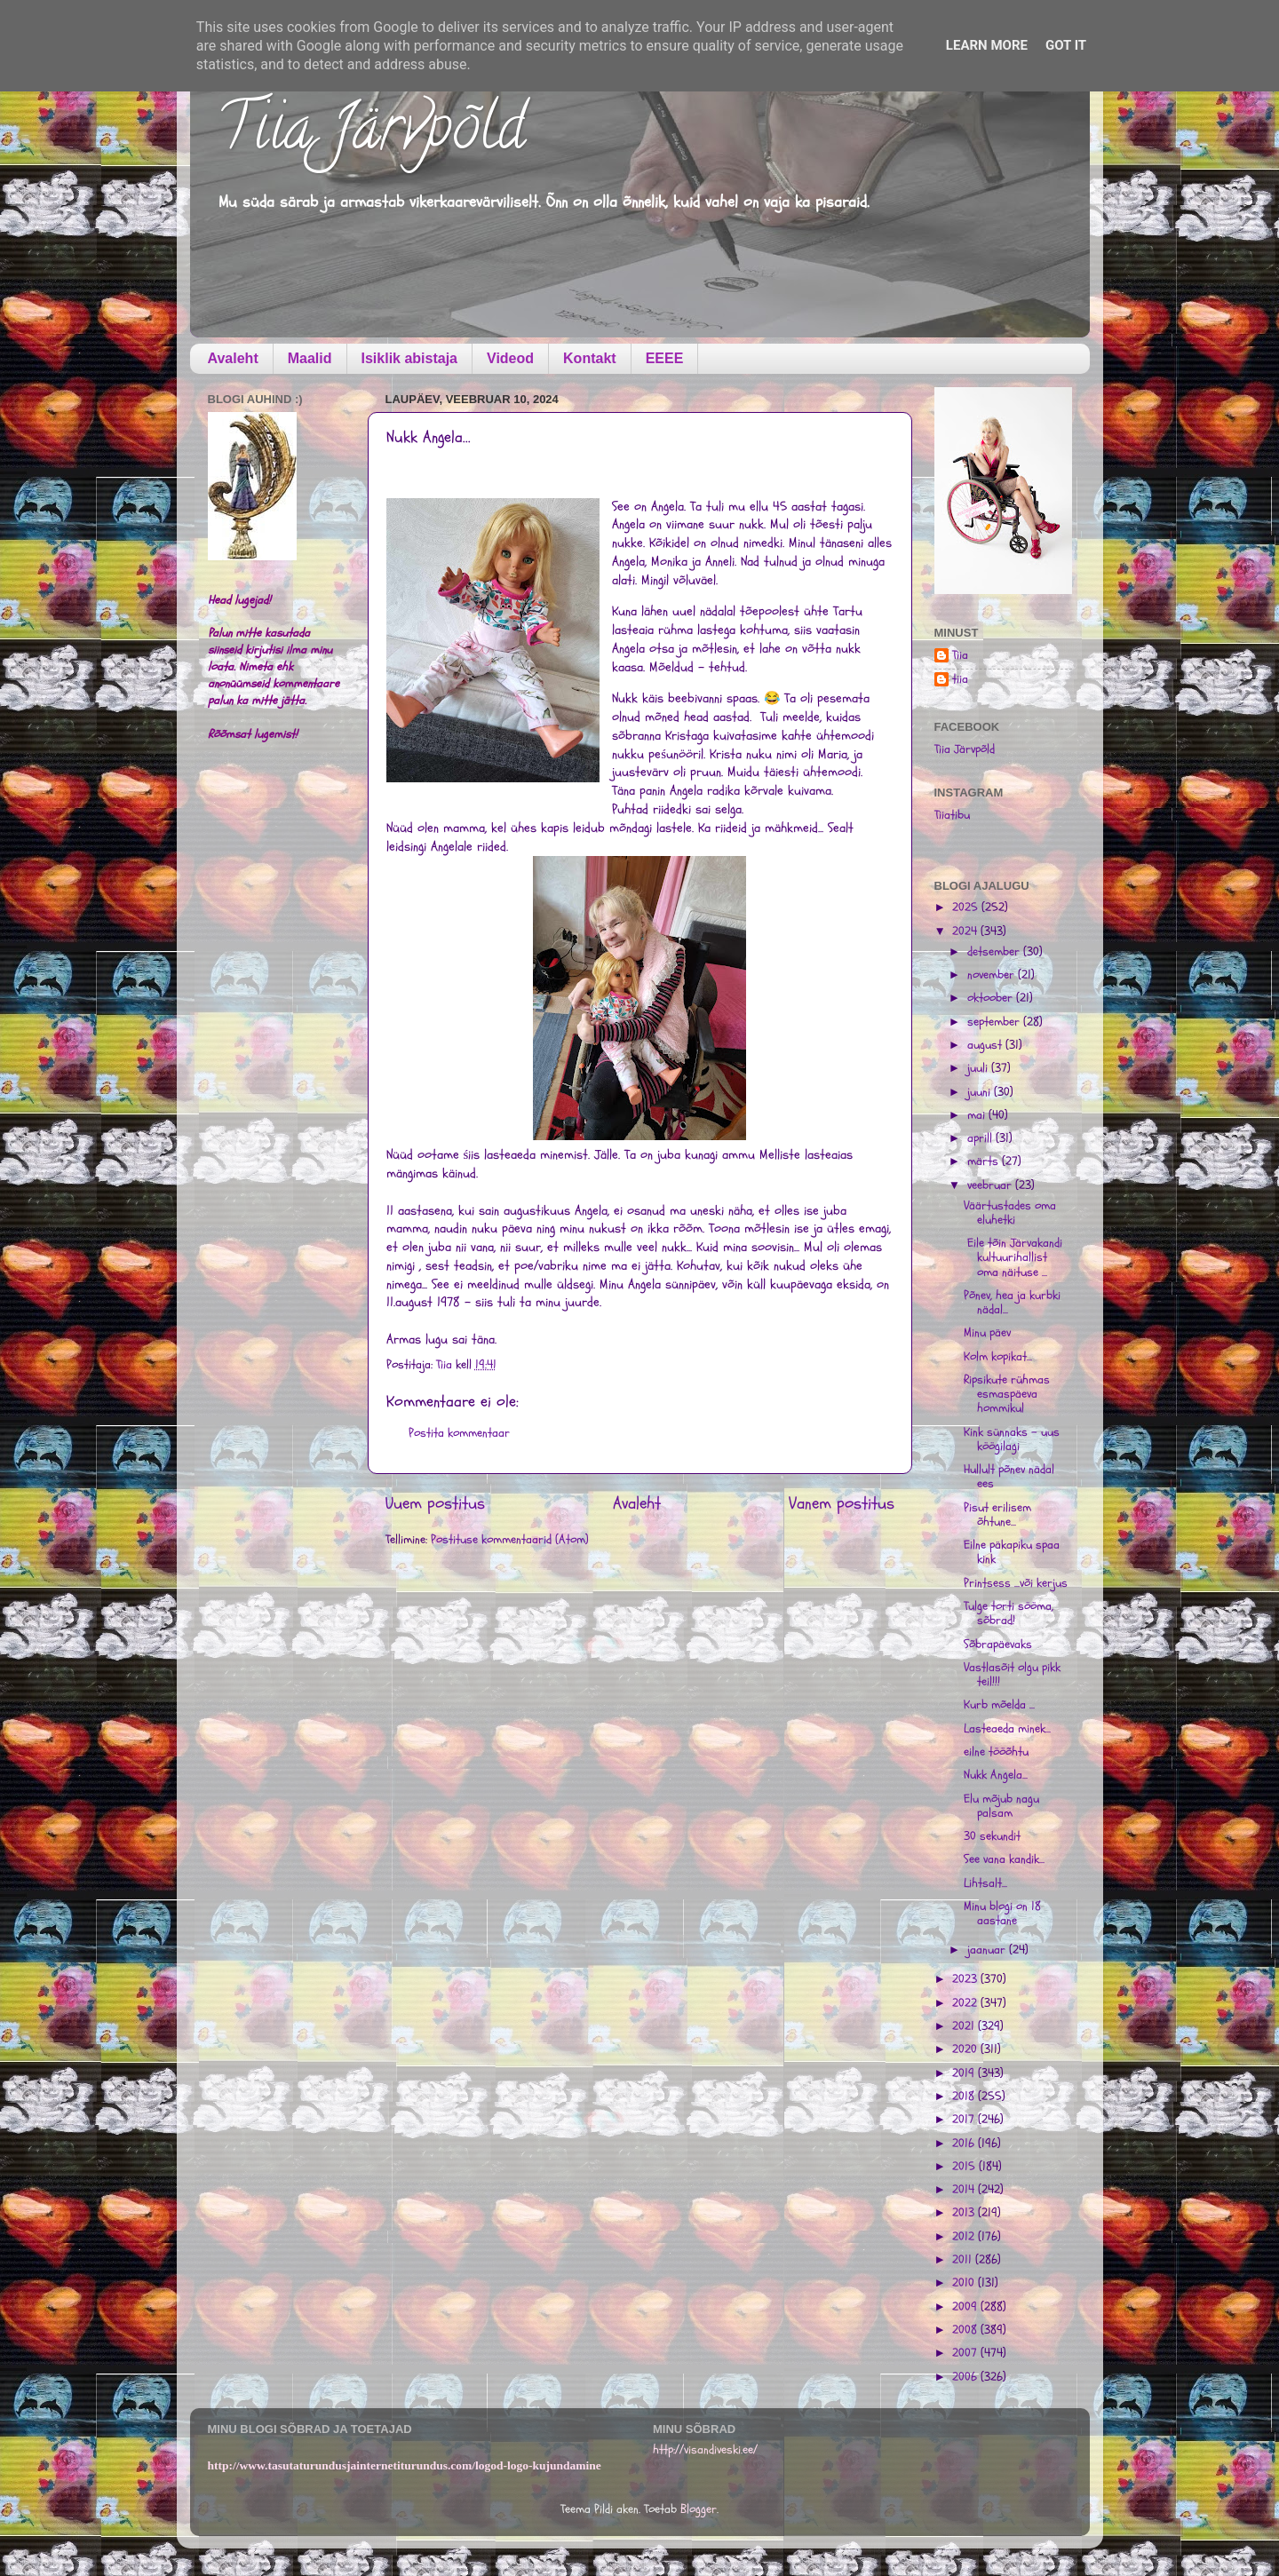  What do you see at coordinates (963, 2260) in the screenshot?
I see `2011` at bounding box center [963, 2260].